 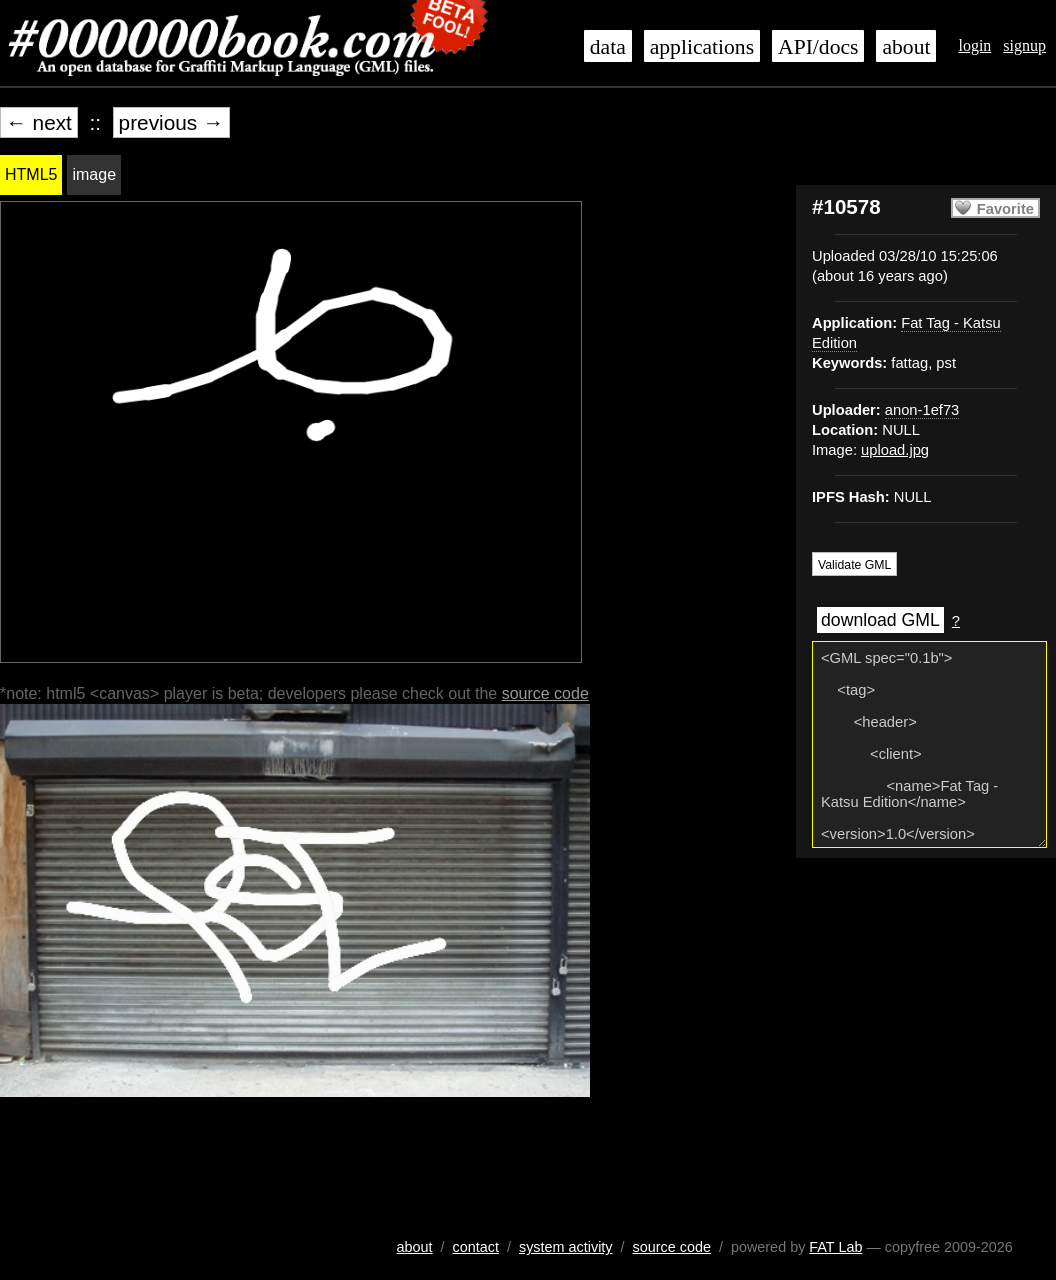 What do you see at coordinates (566, 1247) in the screenshot?
I see `system activity` at bounding box center [566, 1247].